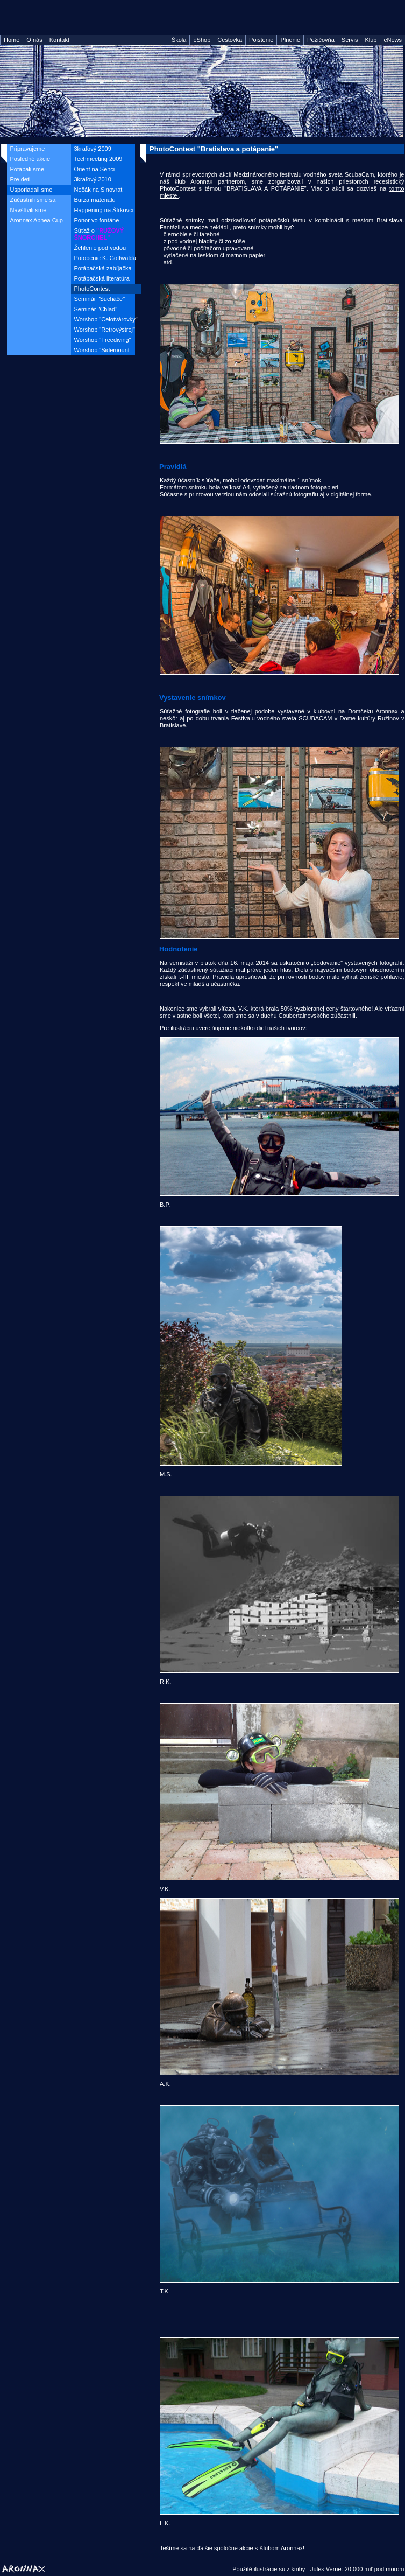 The height and width of the screenshot is (2576, 405). What do you see at coordinates (102, 278) in the screenshot?
I see `Potápačská literatúra` at bounding box center [102, 278].